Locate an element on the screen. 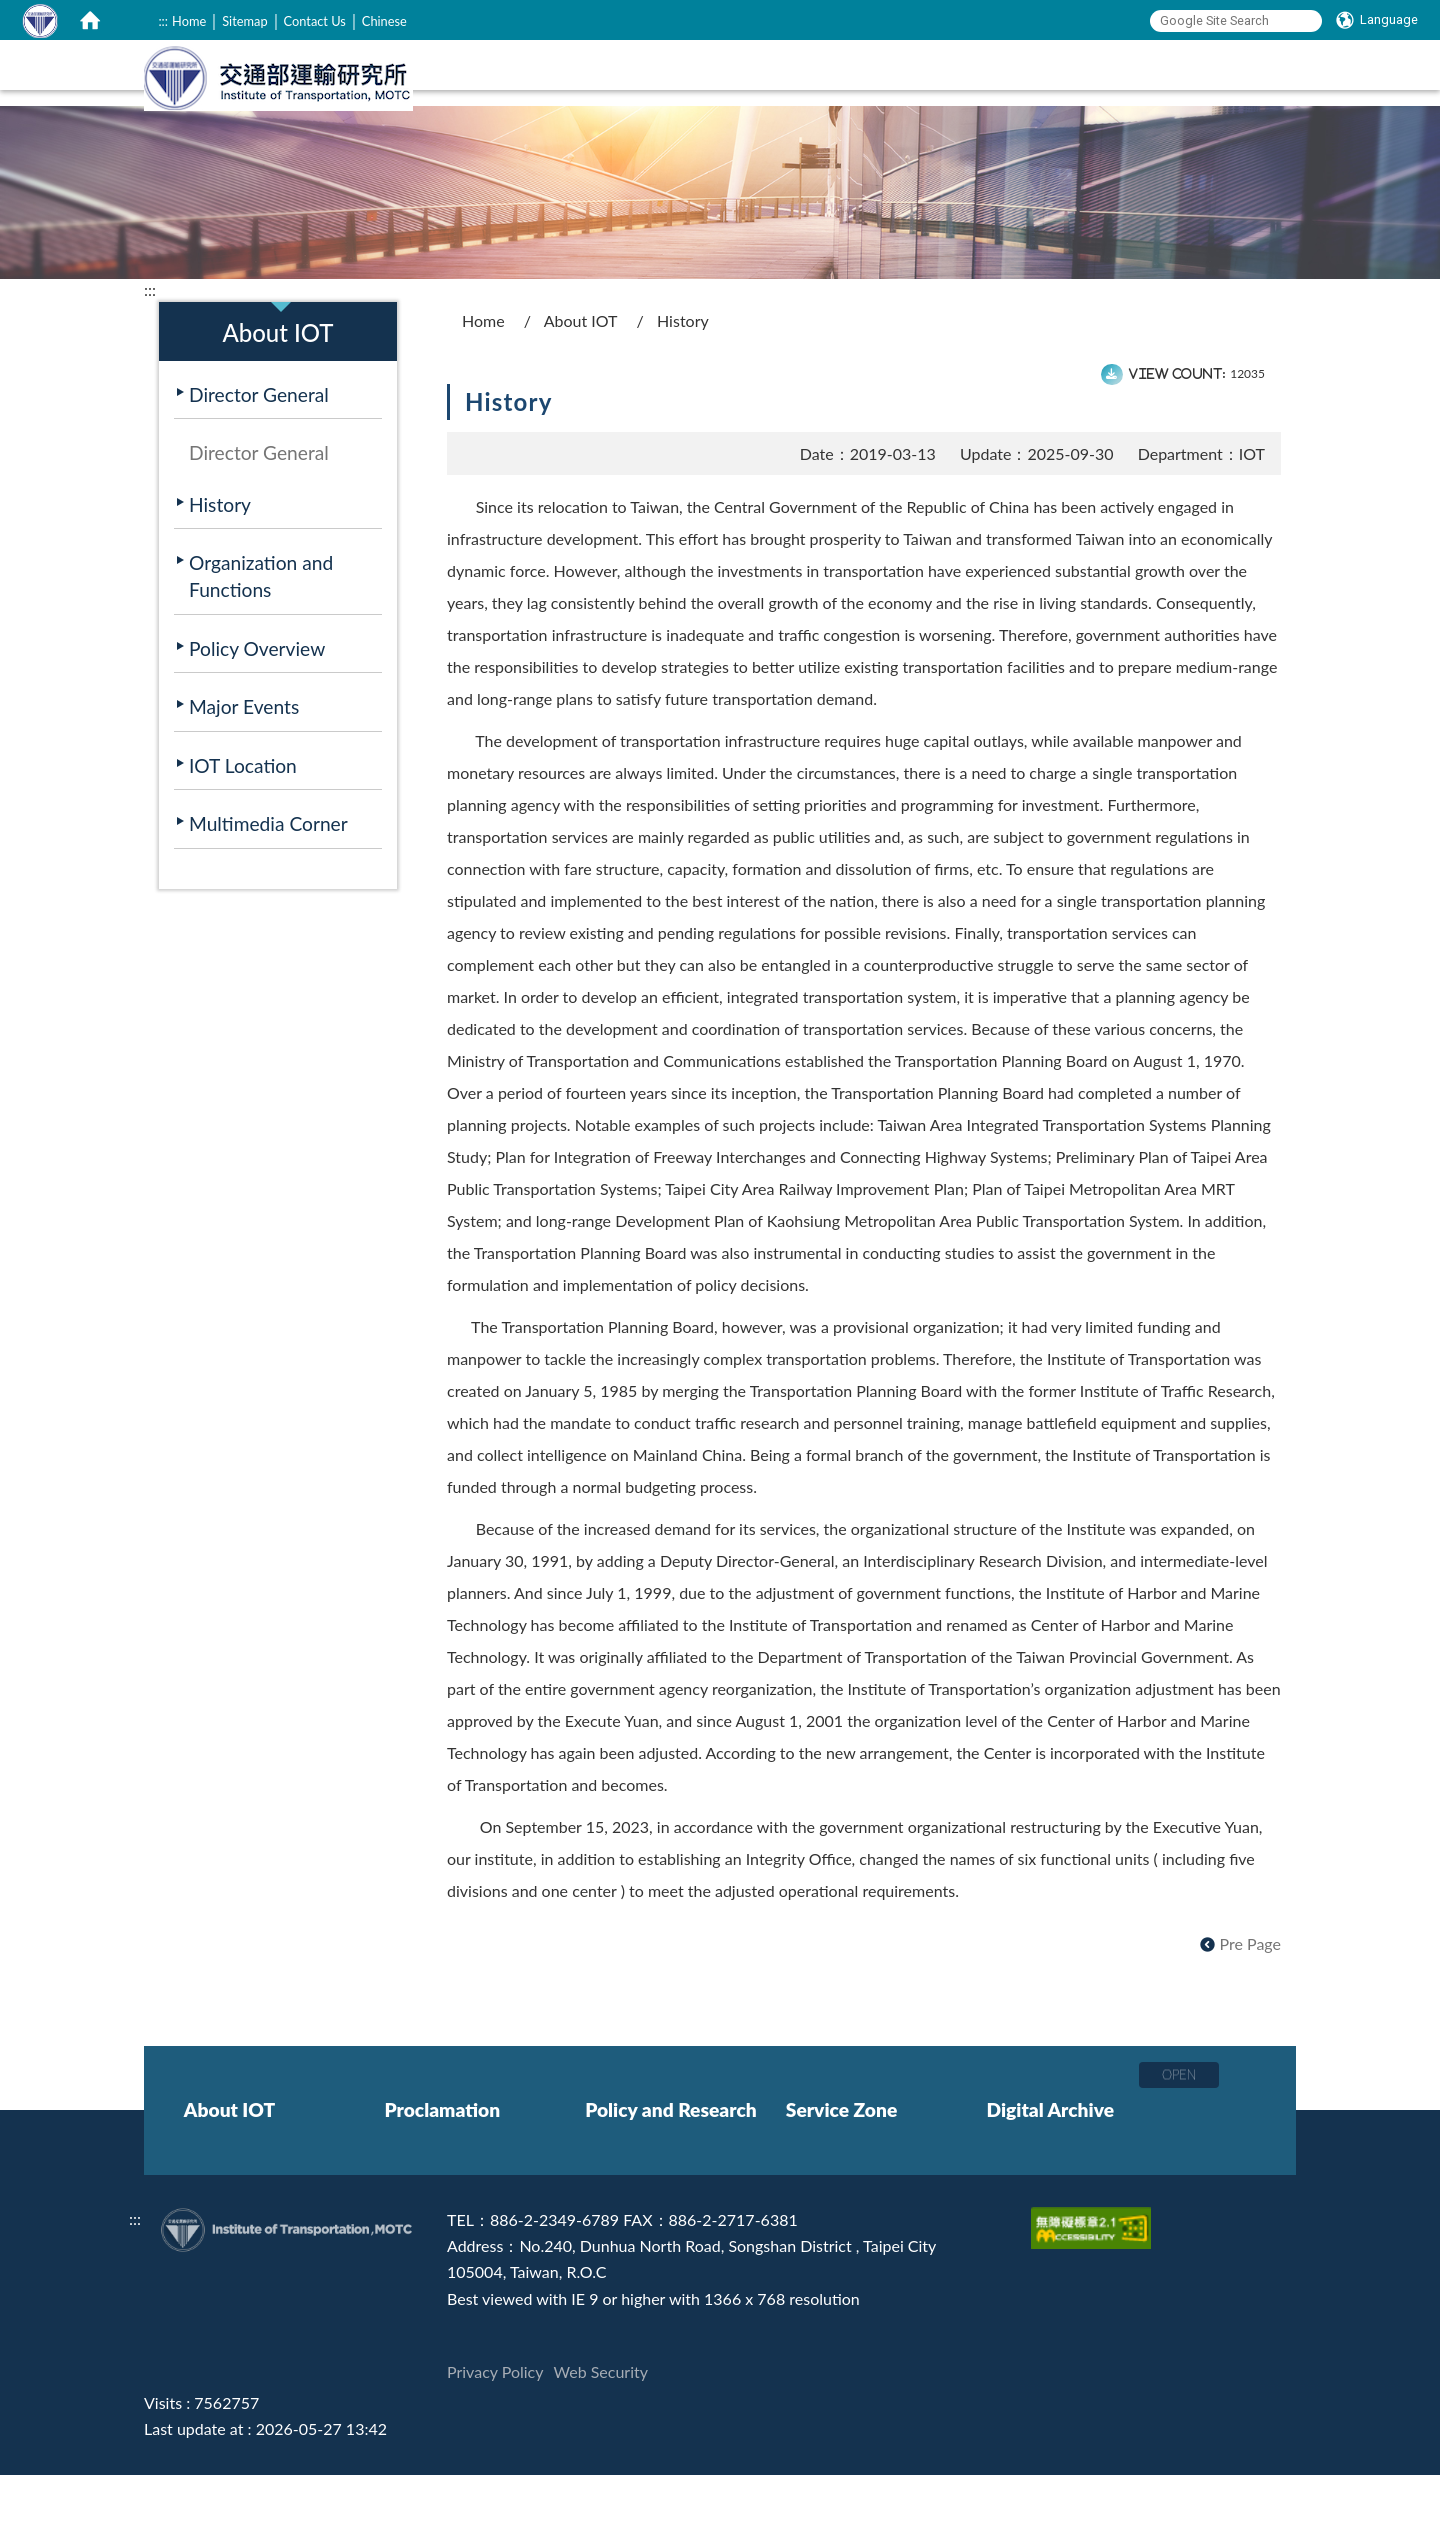  Policy Overview [在本視窗開啟 Policy Overview] is located at coordinates (257, 714).